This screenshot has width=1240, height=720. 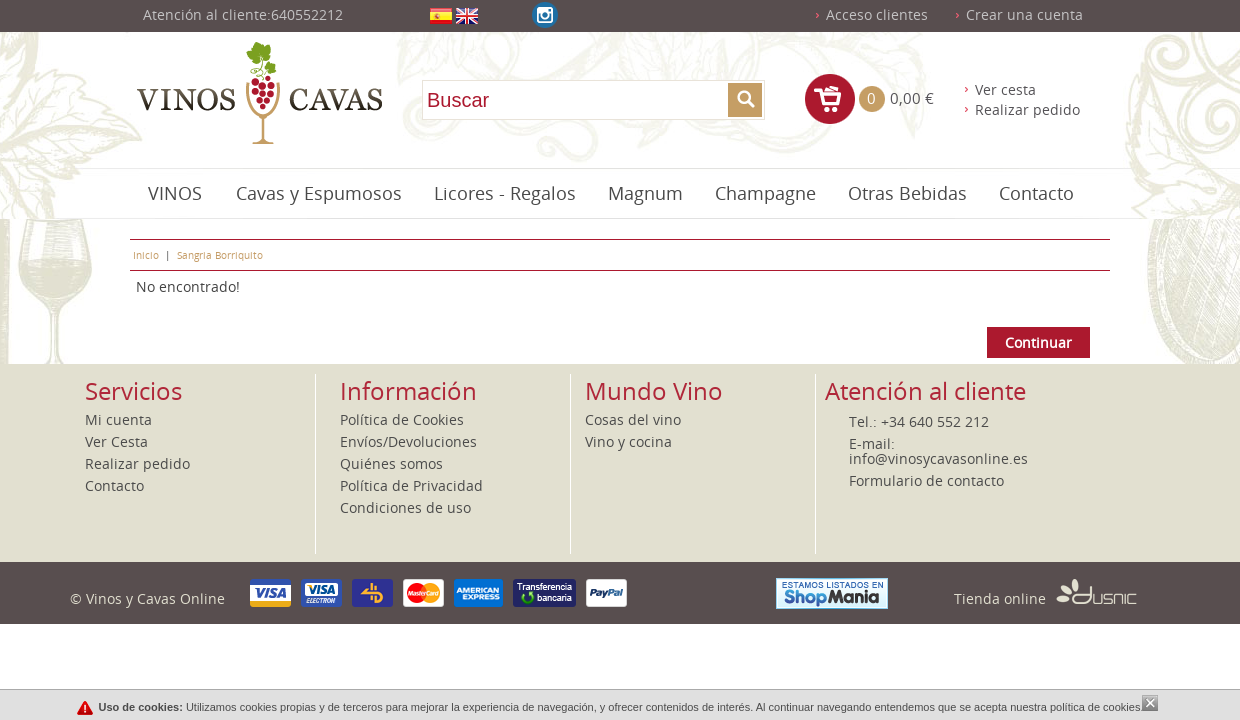 I want to click on Mi cuenta, so click(x=118, y=419).